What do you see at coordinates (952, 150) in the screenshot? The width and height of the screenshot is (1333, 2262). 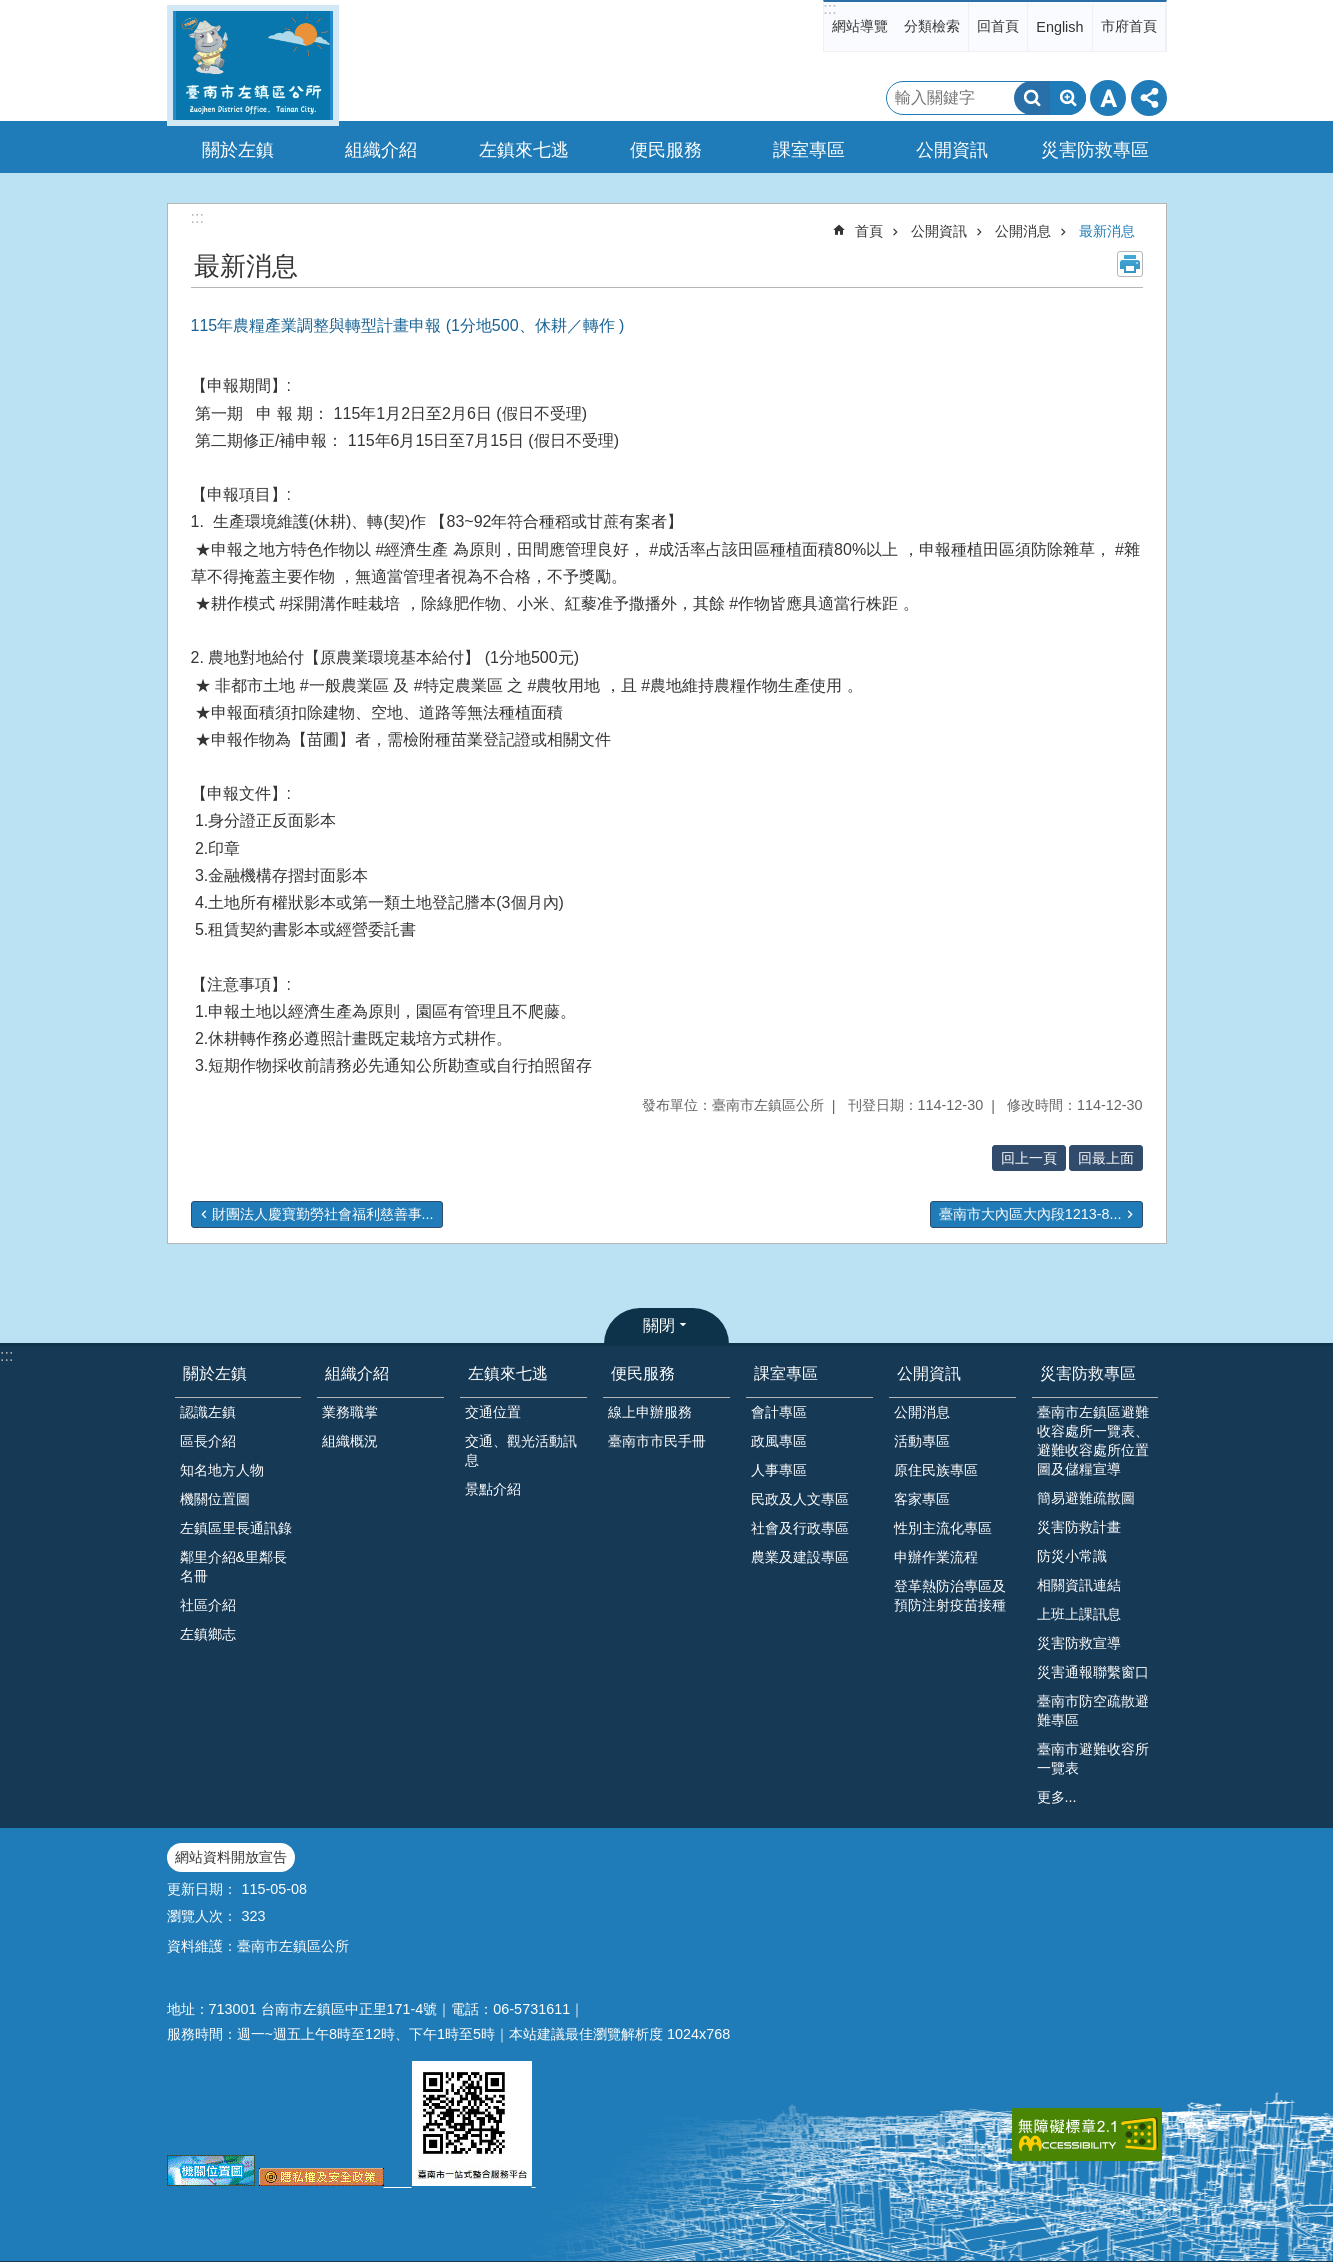 I see `公開資訊 [button]` at bounding box center [952, 150].